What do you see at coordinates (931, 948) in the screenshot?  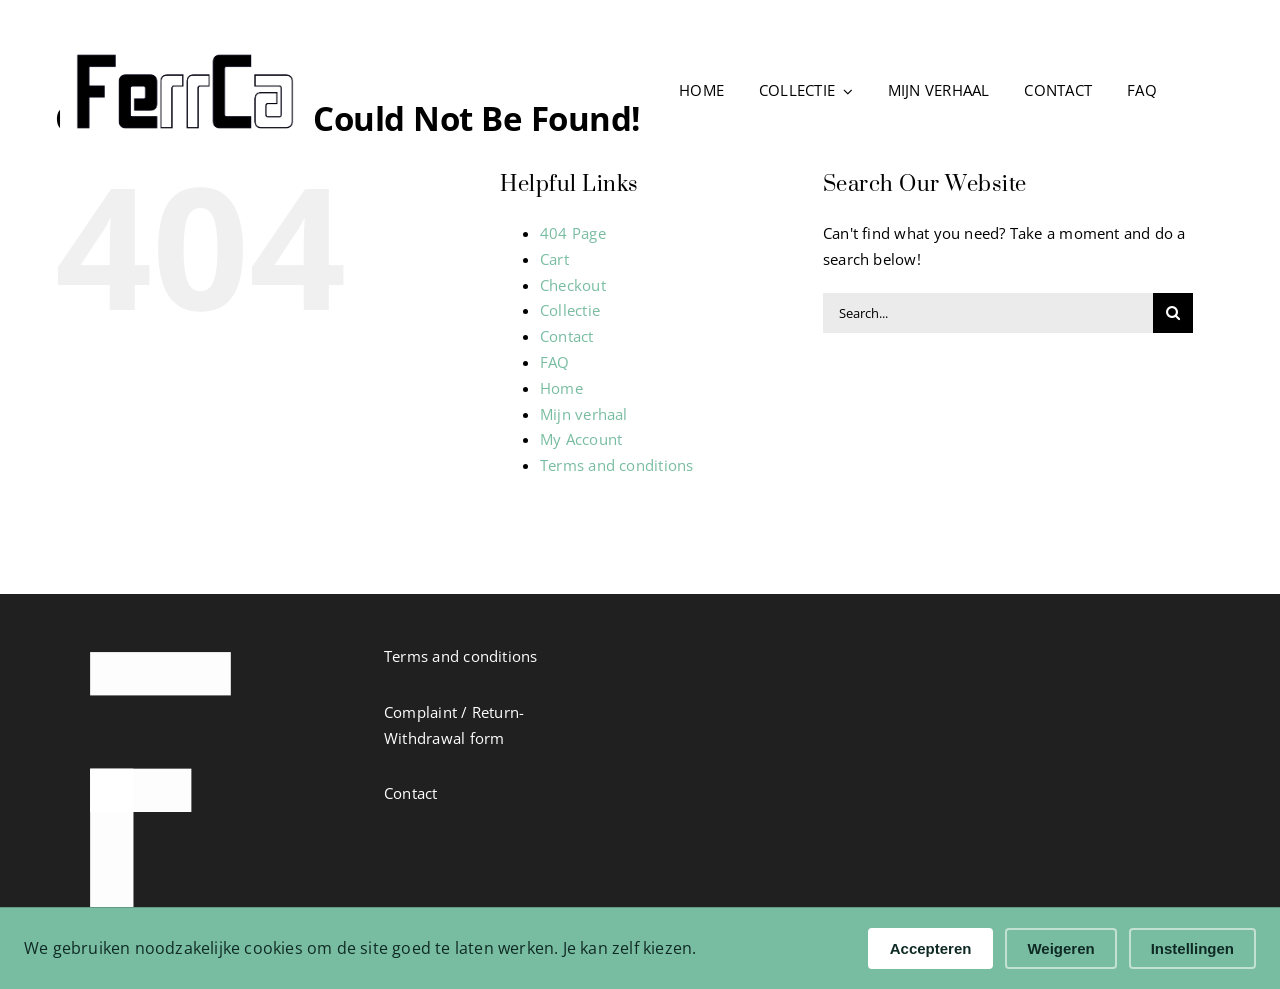 I see `Accepteren` at bounding box center [931, 948].